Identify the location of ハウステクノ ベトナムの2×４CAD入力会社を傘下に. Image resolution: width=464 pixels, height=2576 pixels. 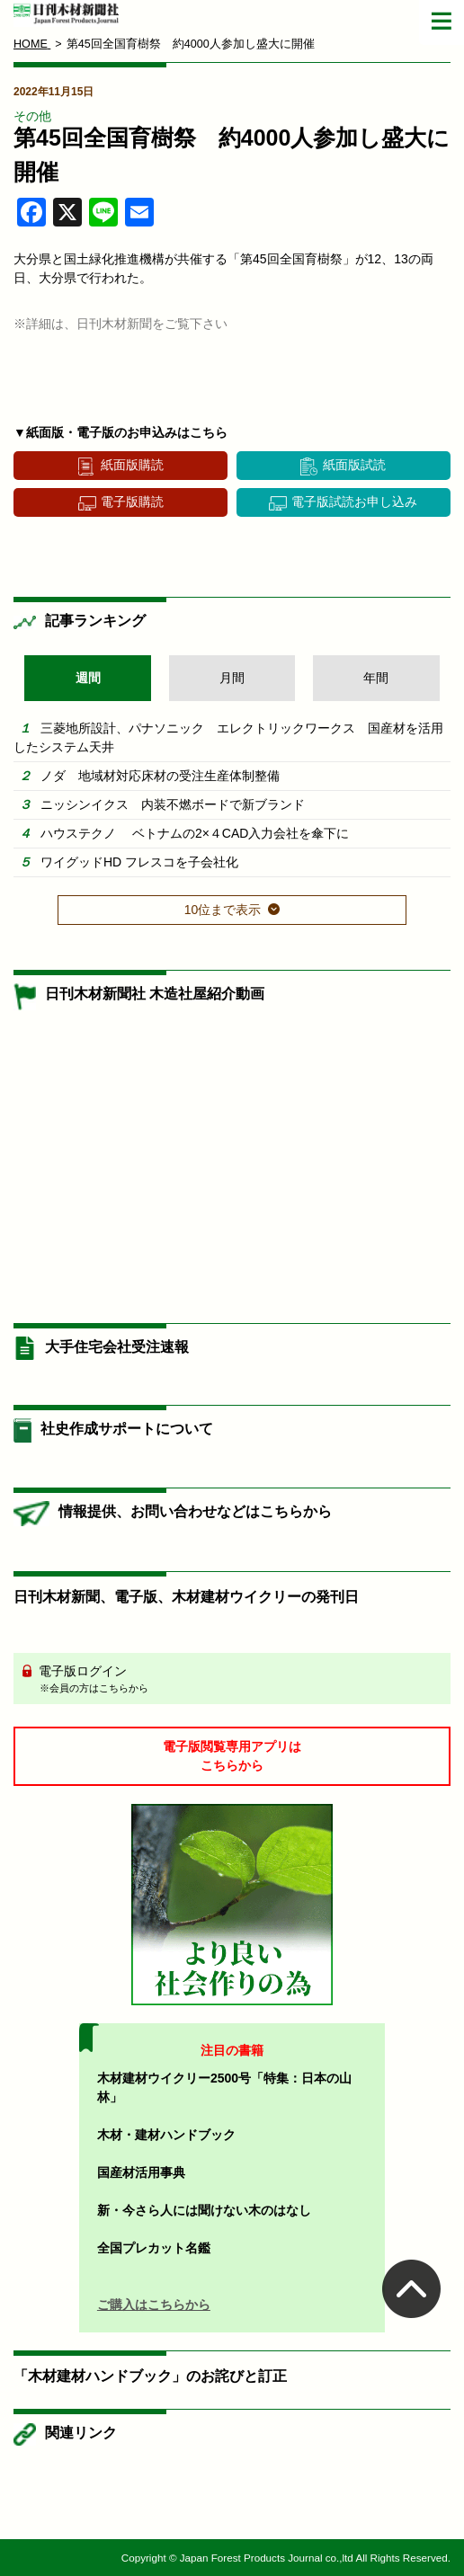
(194, 833).